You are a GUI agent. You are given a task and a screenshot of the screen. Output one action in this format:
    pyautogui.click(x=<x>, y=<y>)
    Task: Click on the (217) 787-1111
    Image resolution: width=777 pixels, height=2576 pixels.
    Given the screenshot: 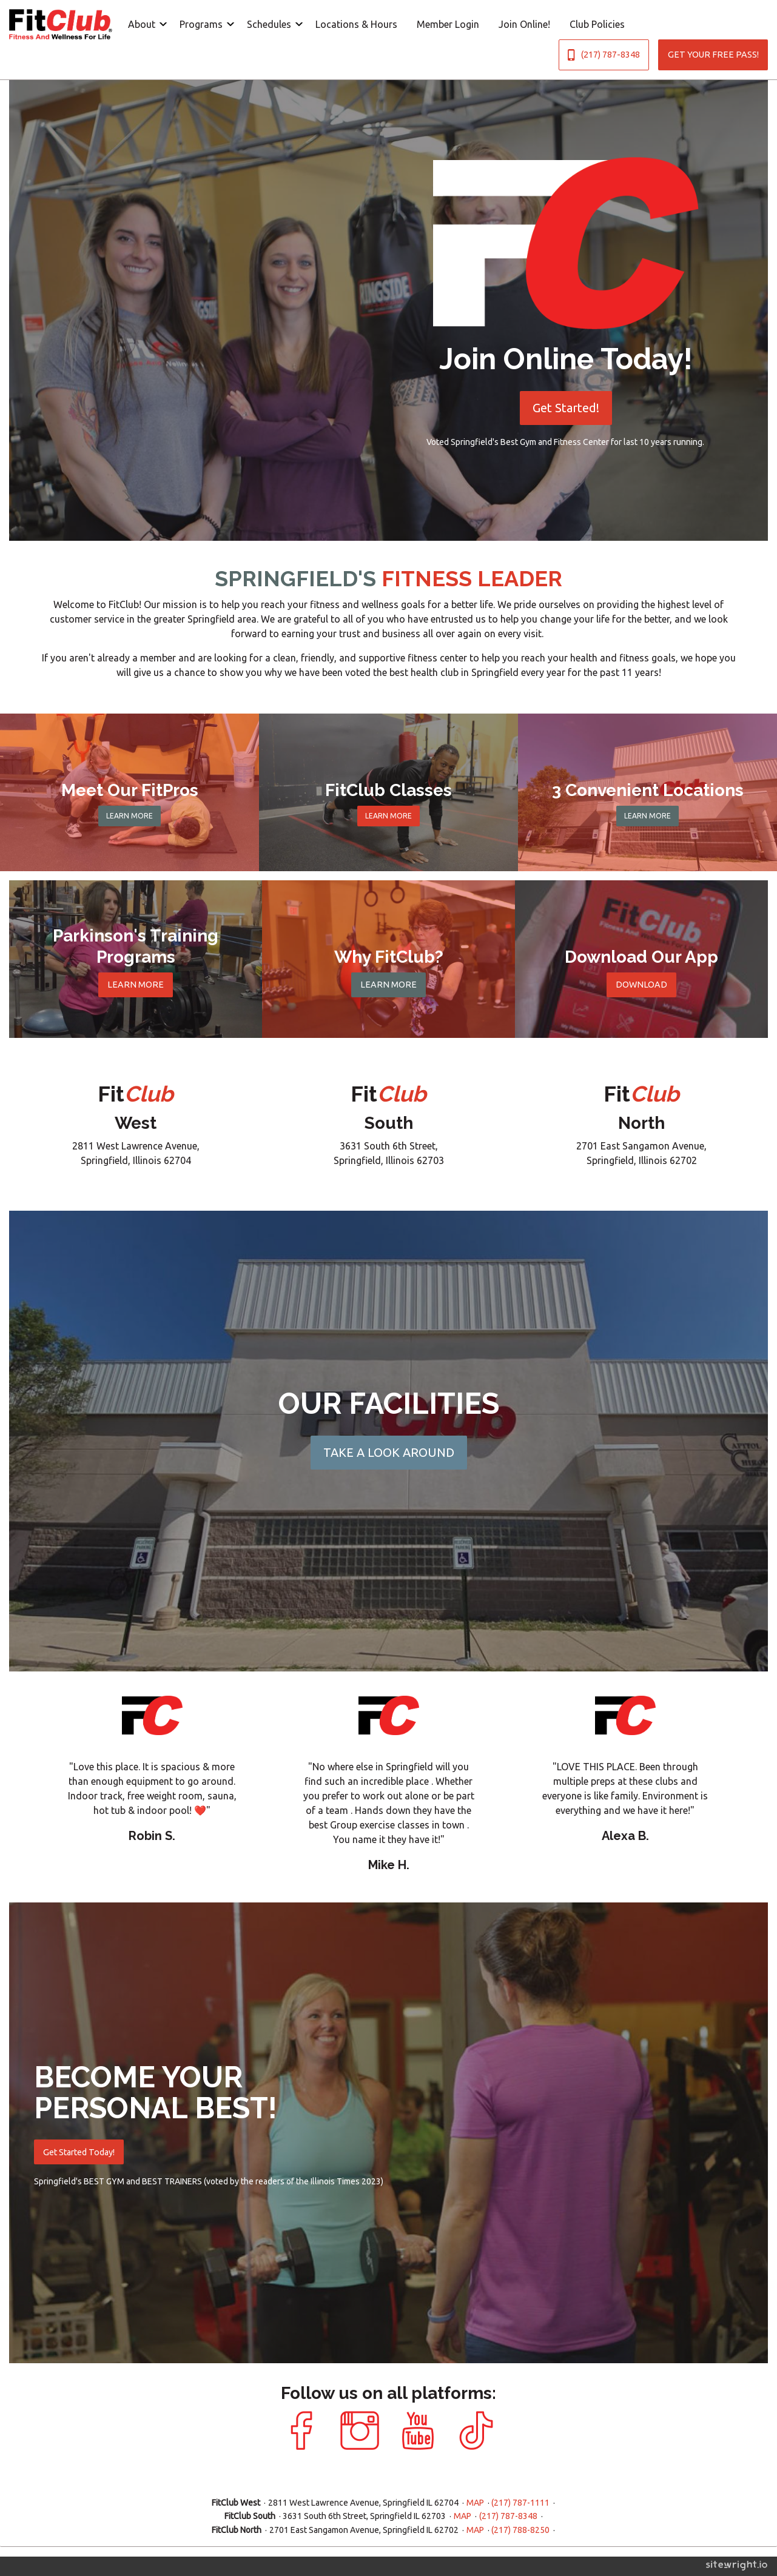 What is the action you would take?
    pyautogui.click(x=520, y=2502)
    